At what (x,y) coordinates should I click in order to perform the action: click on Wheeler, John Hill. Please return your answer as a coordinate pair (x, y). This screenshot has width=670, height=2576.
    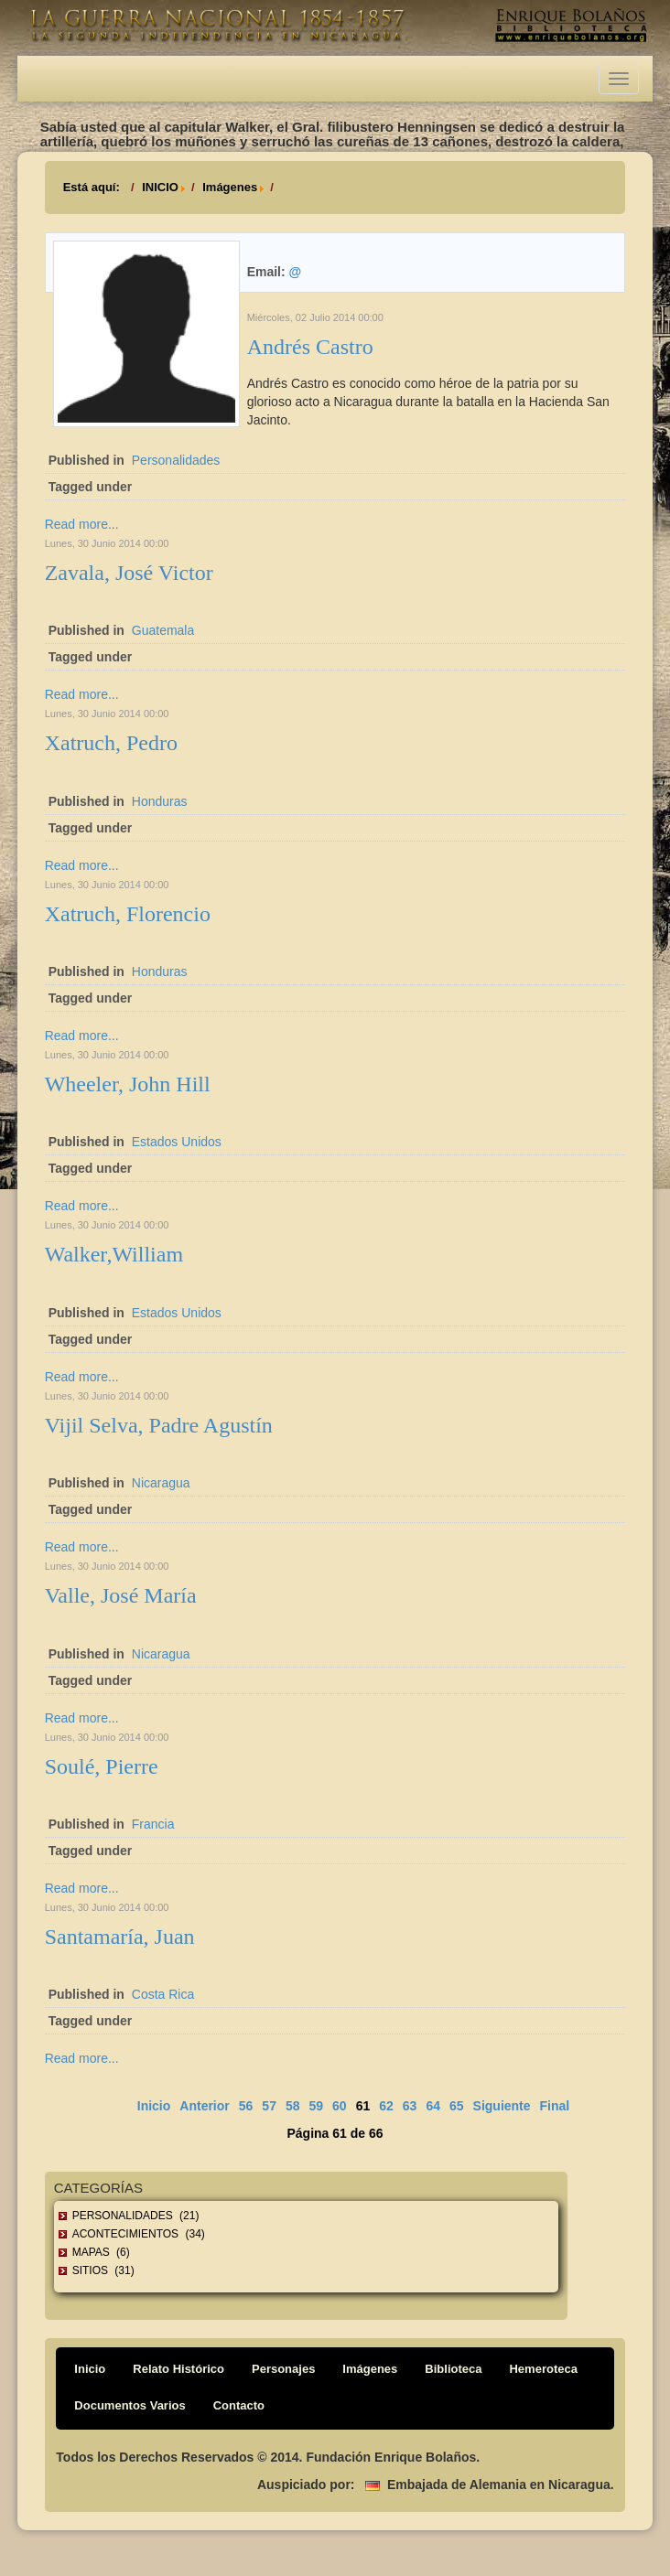
    Looking at the image, I should click on (128, 1084).